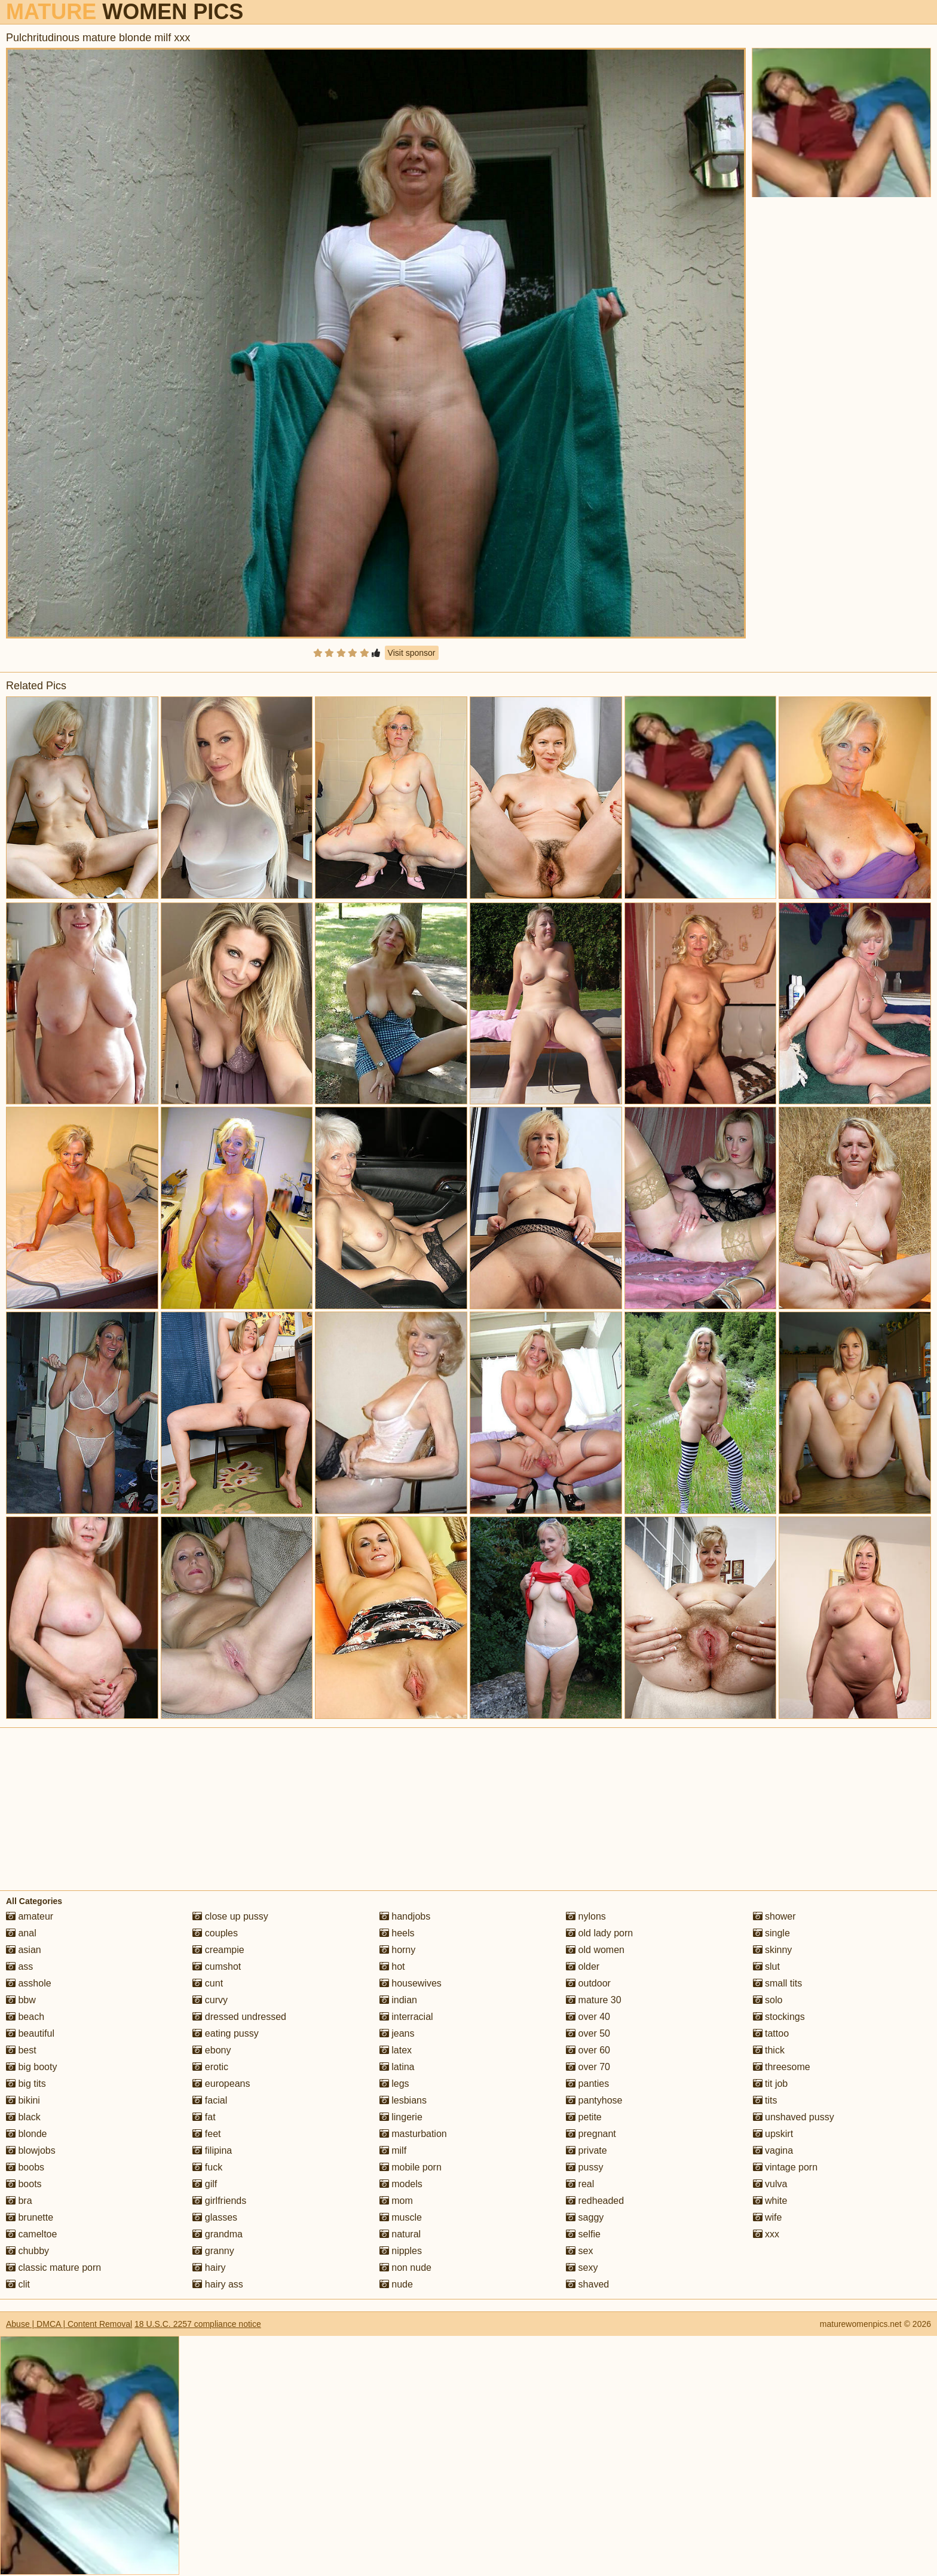 The height and width of the screenshot is (2576, 937). What do you see at coordinates (599, 1933) in the screenshot?
I see `old lady porn` at bounding box center [599, 1933].